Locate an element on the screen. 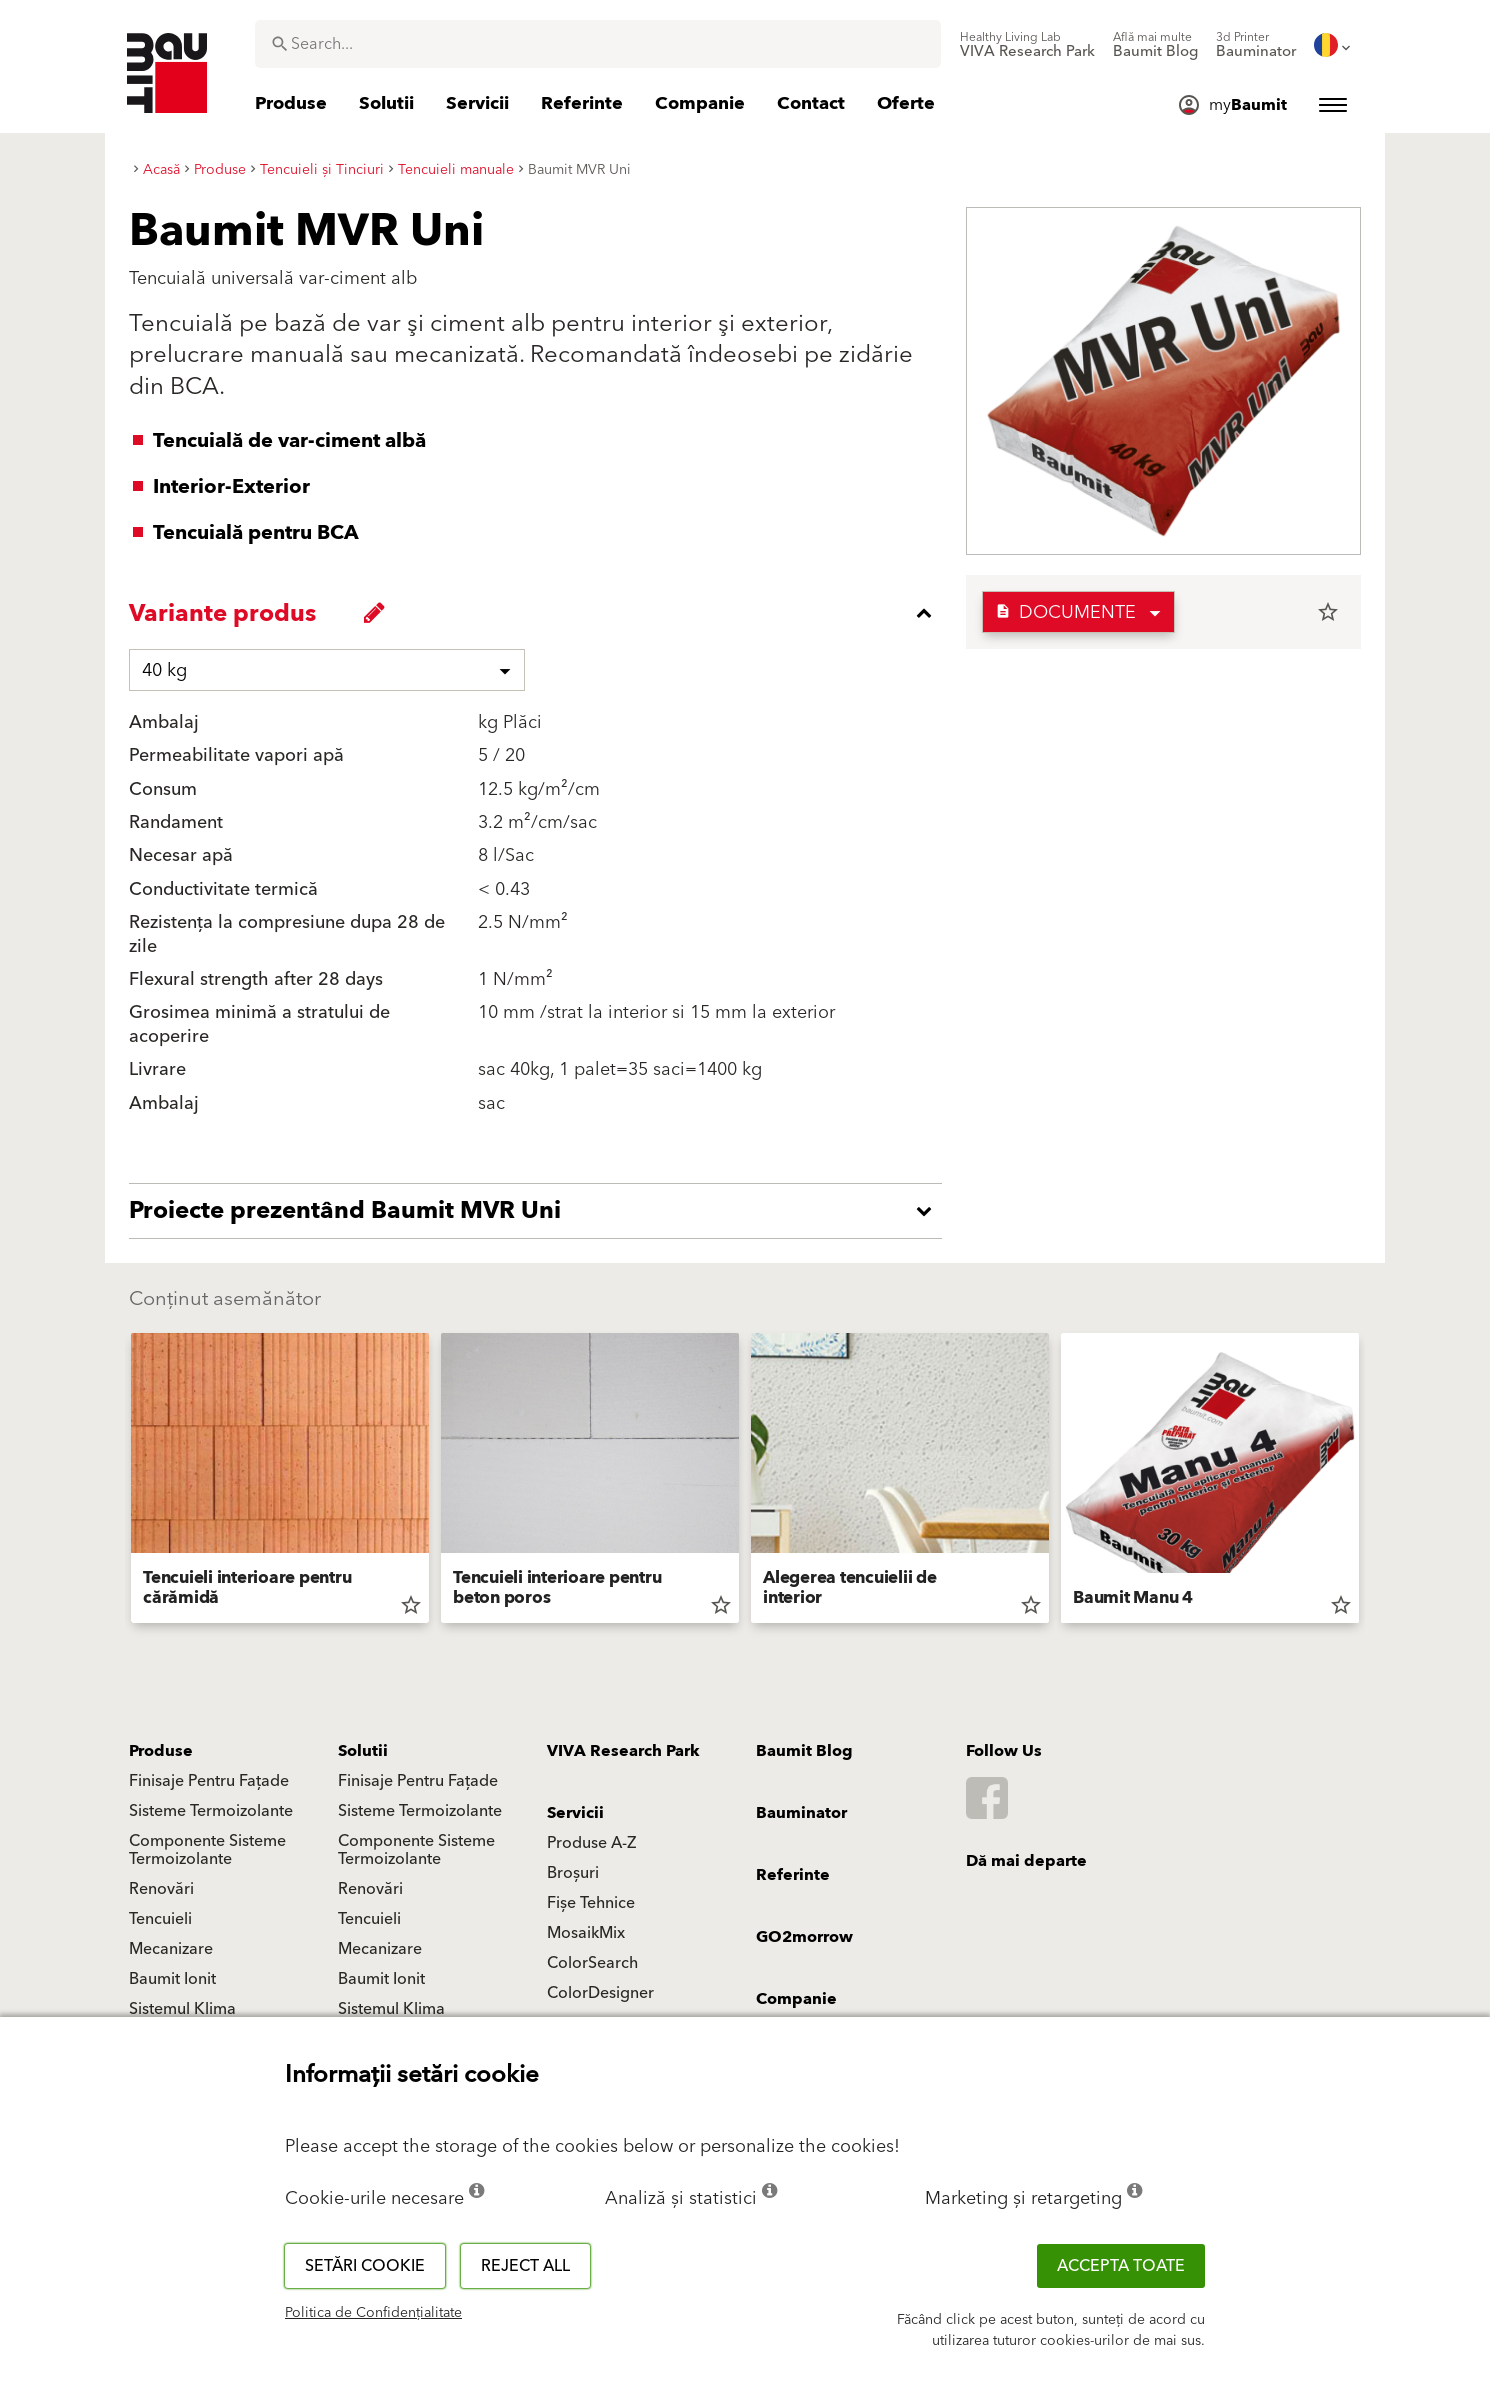 Image resolution: width=1490 pixels, height=2392 pixels. Finisaje Pentru Fațade is located at coordinates (209, 1781).